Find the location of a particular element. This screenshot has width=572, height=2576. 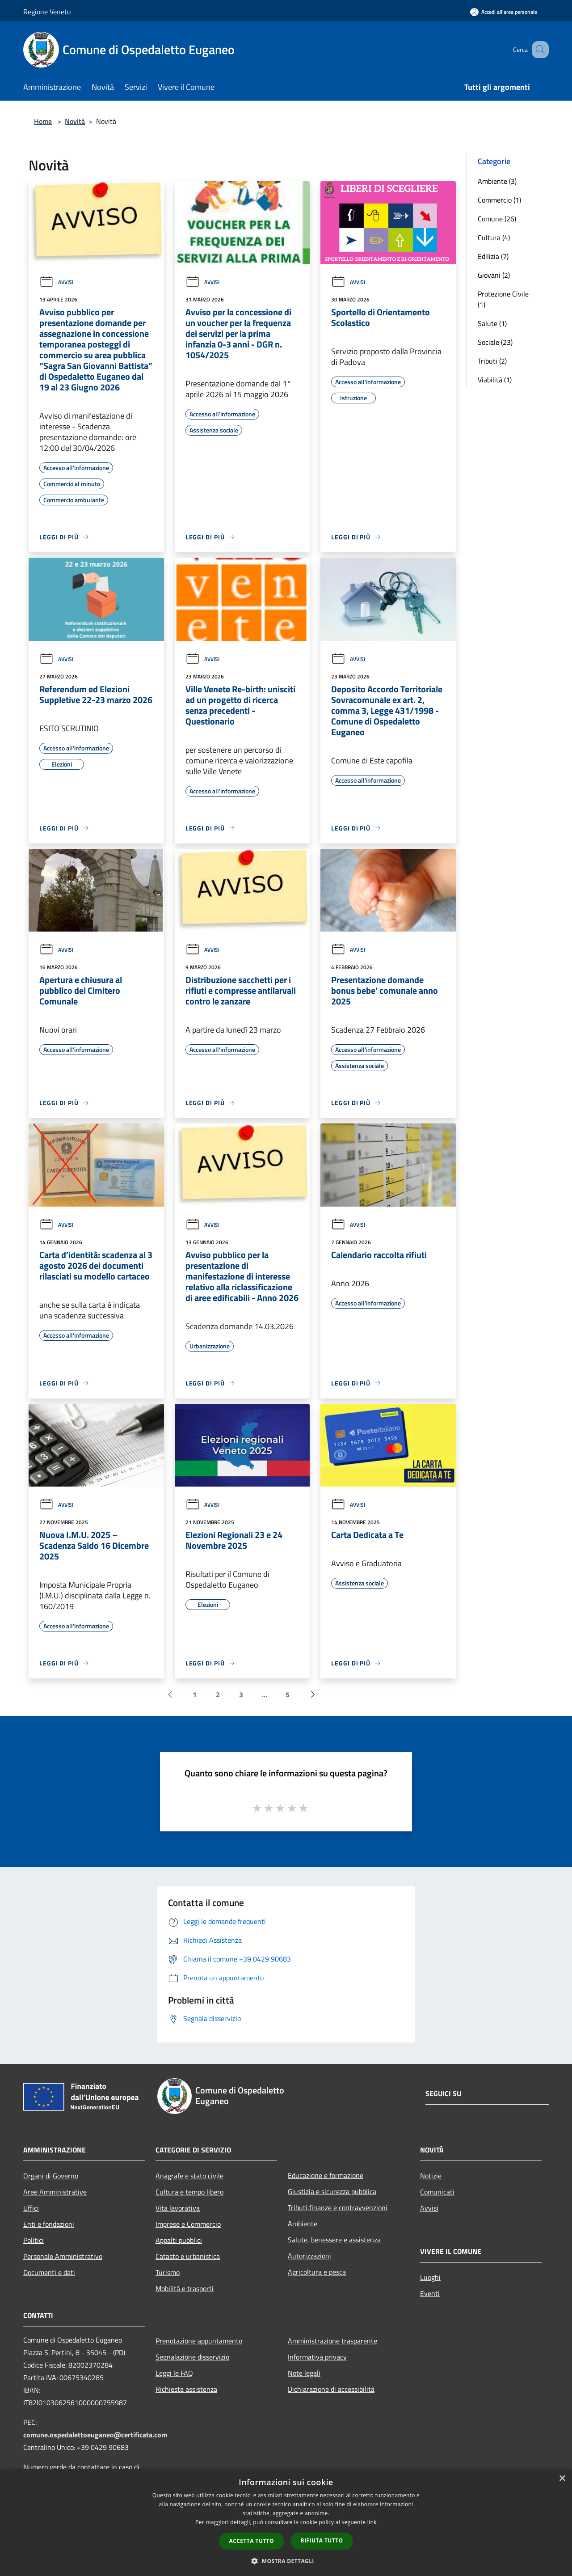

Organi di Governo is located at coordinates (50, 2175).